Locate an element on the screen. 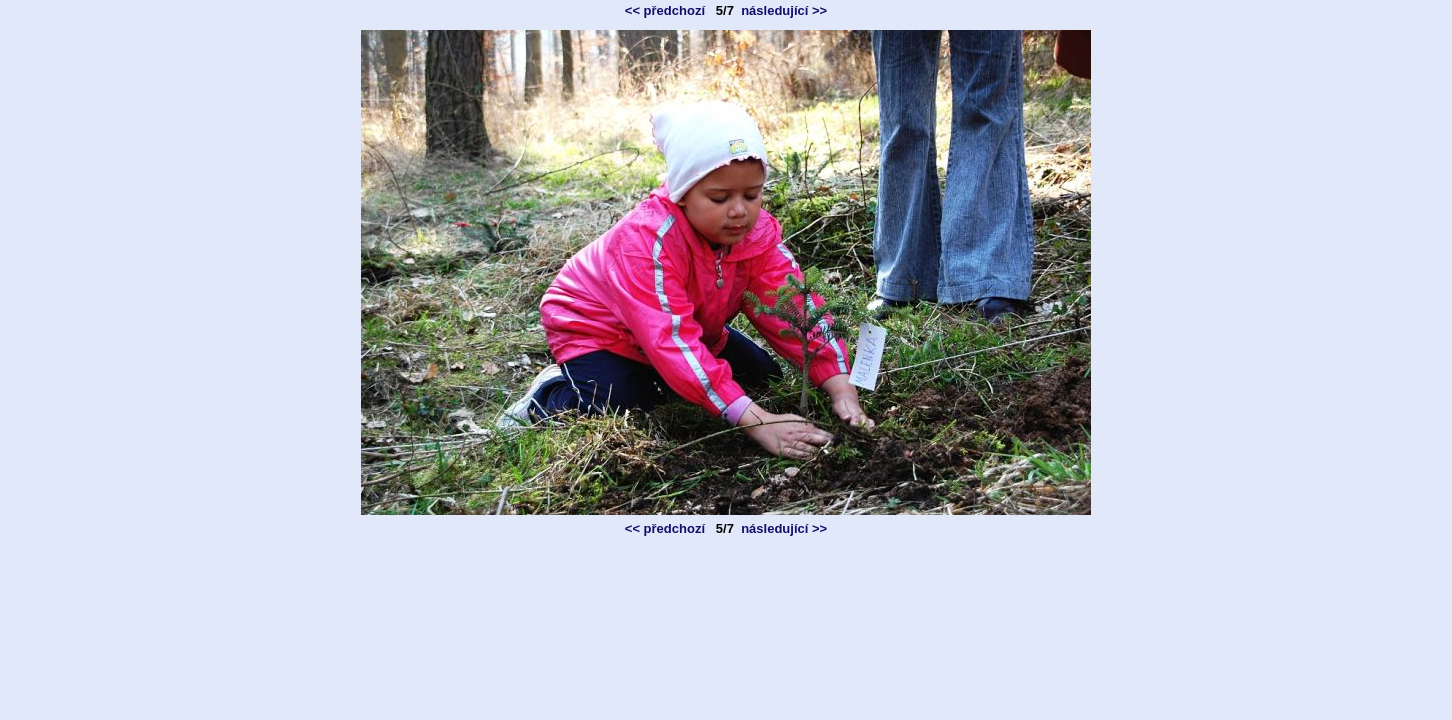  << předchozí is located at coordinates (665, 10).